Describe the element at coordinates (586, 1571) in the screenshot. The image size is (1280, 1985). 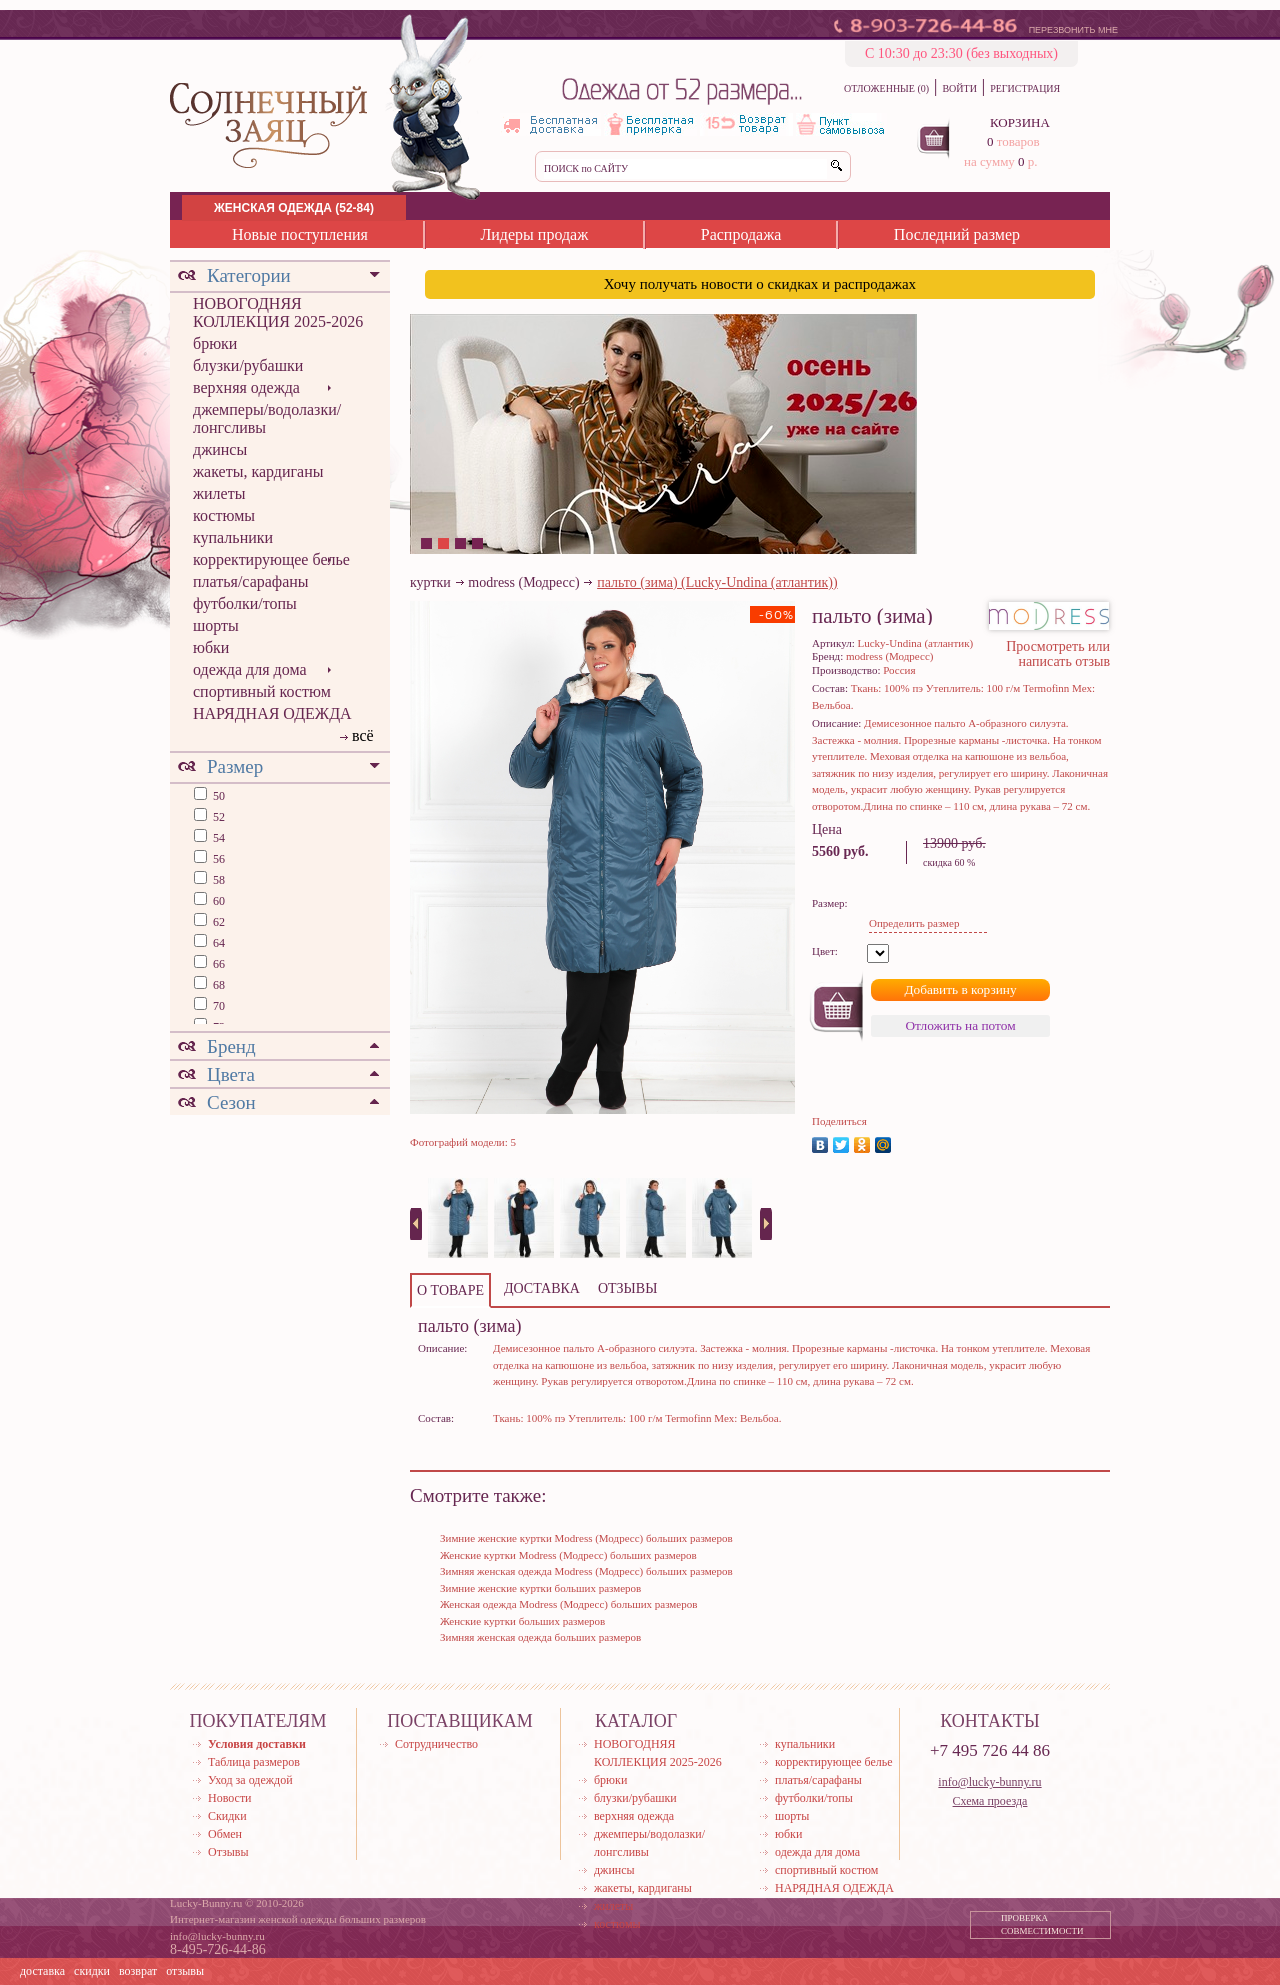
I see `Зимняя женская одежда Modress (Модресс) больших размеров` at that location.